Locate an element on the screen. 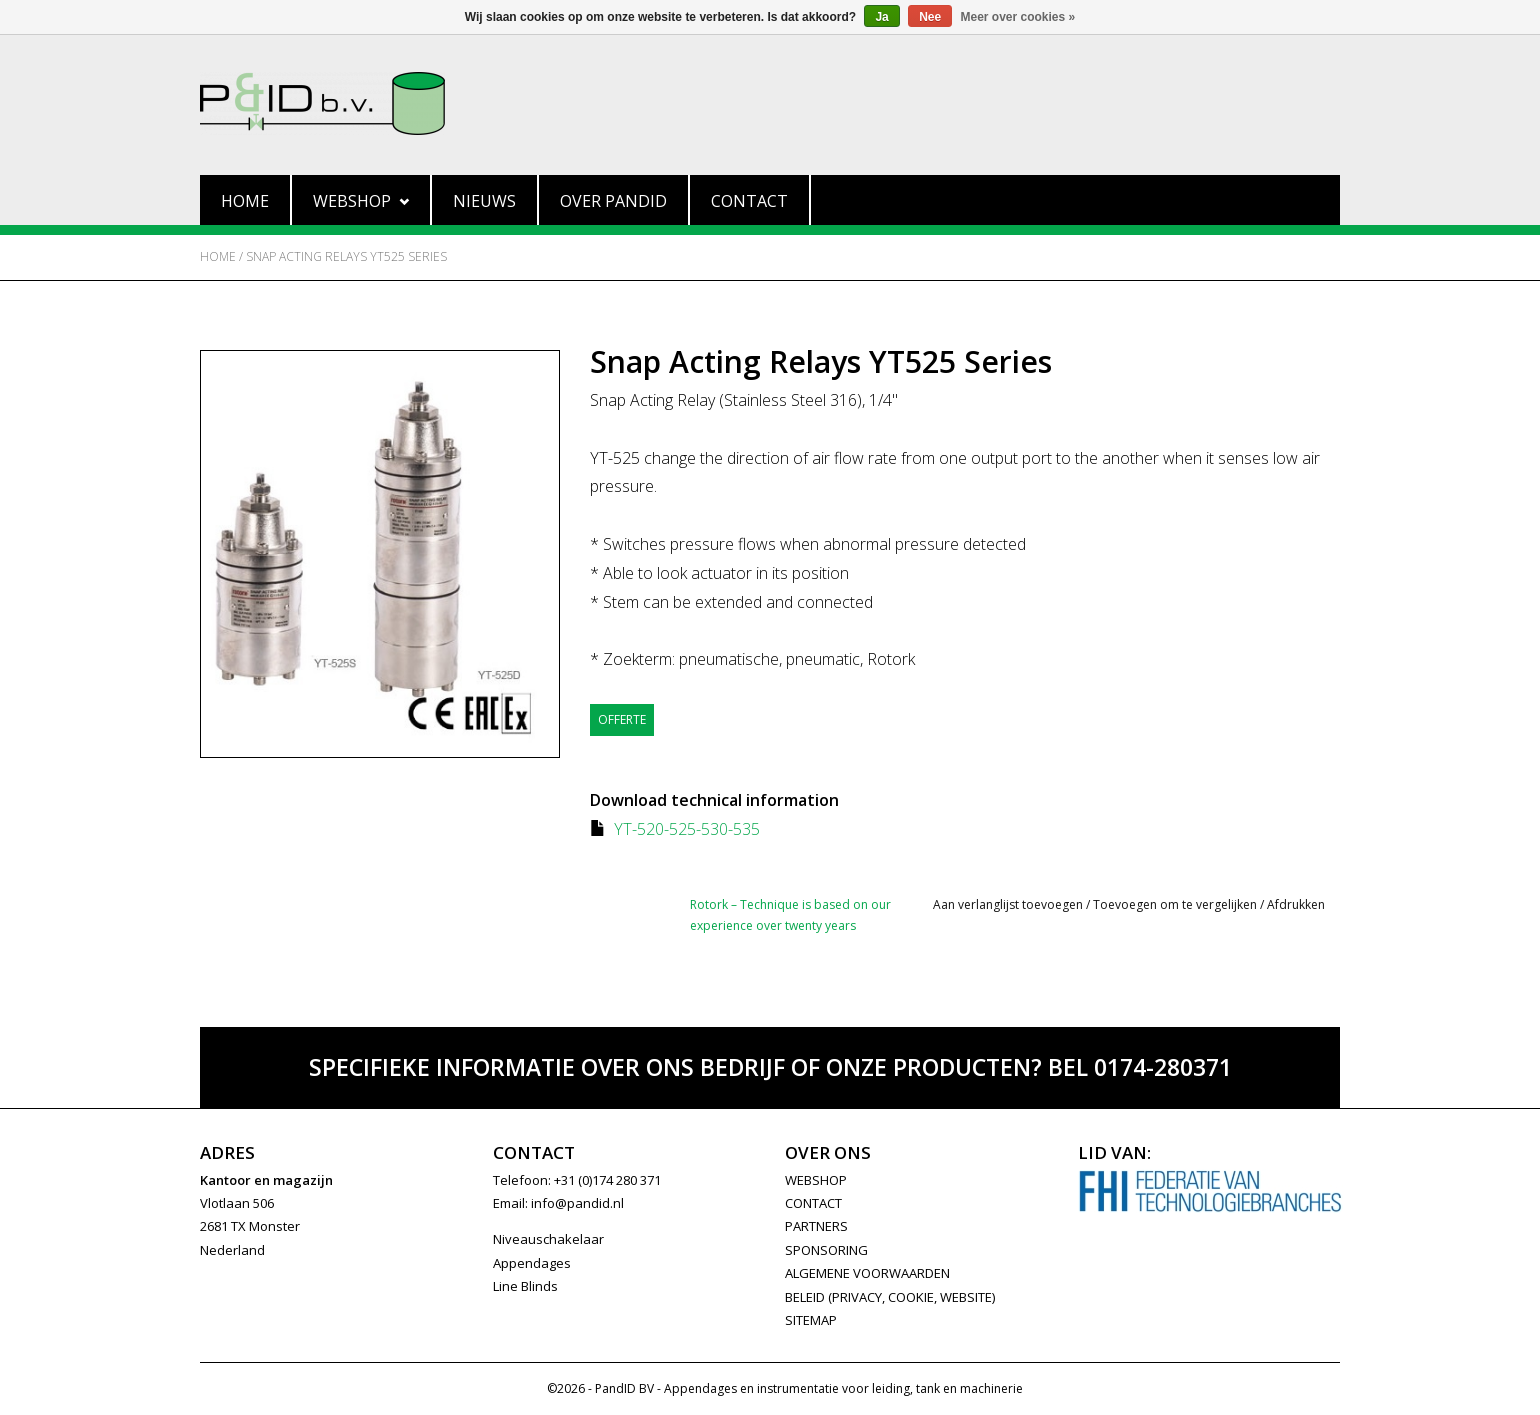 The width and height of the screenshot is (1540, 1415). Toevoegen om te vergelijken is located at coordinates (1176, 904).